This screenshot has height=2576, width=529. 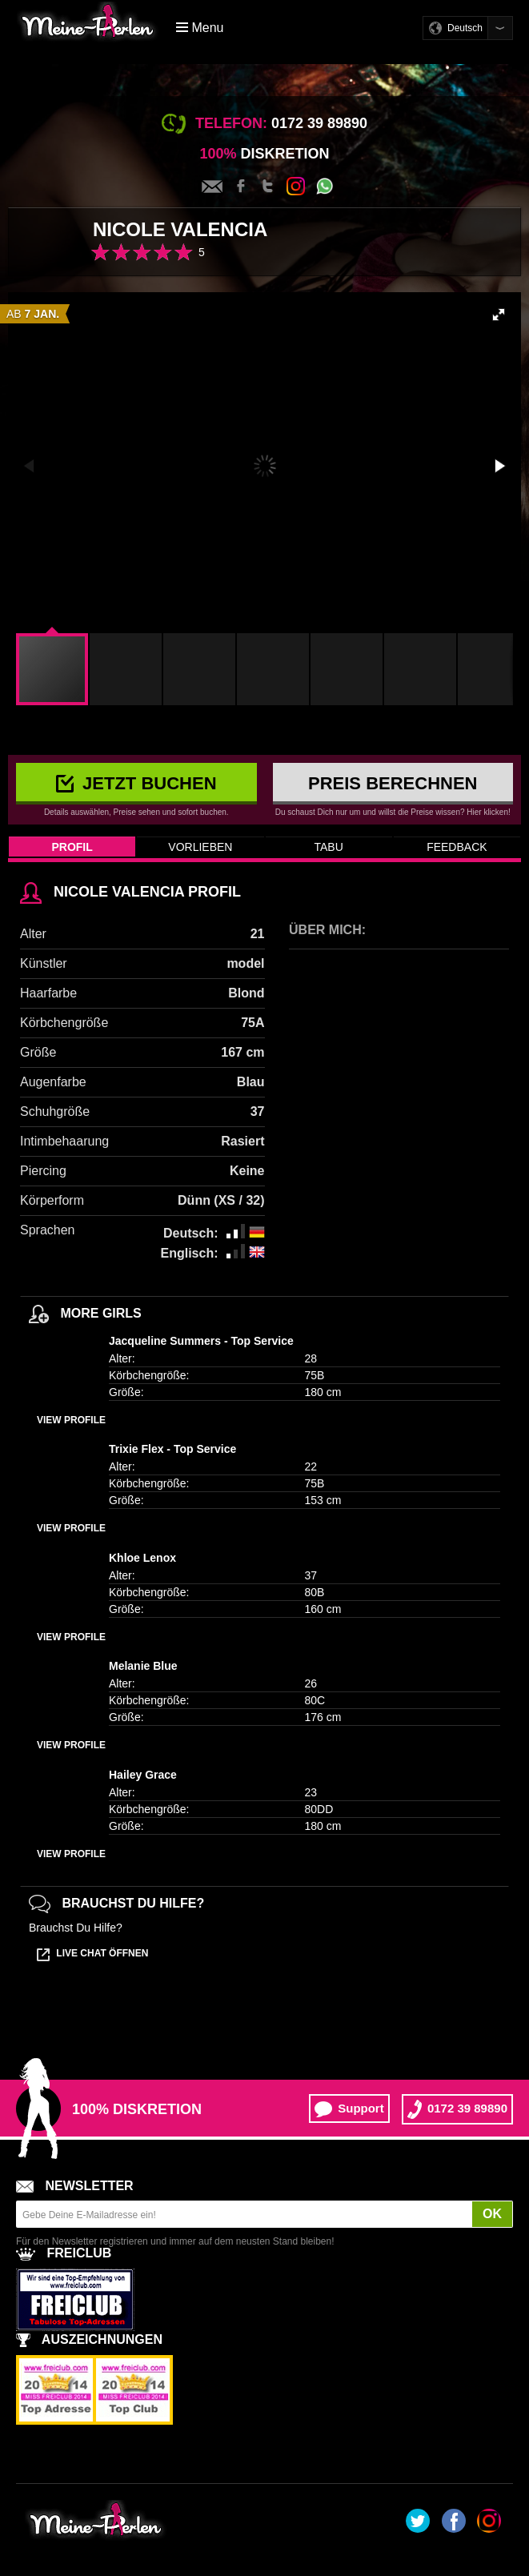 What do you see at coordinates (392, 783) in the screenshot?
I see `Preis berechnen` at bounding box center [392, 783].